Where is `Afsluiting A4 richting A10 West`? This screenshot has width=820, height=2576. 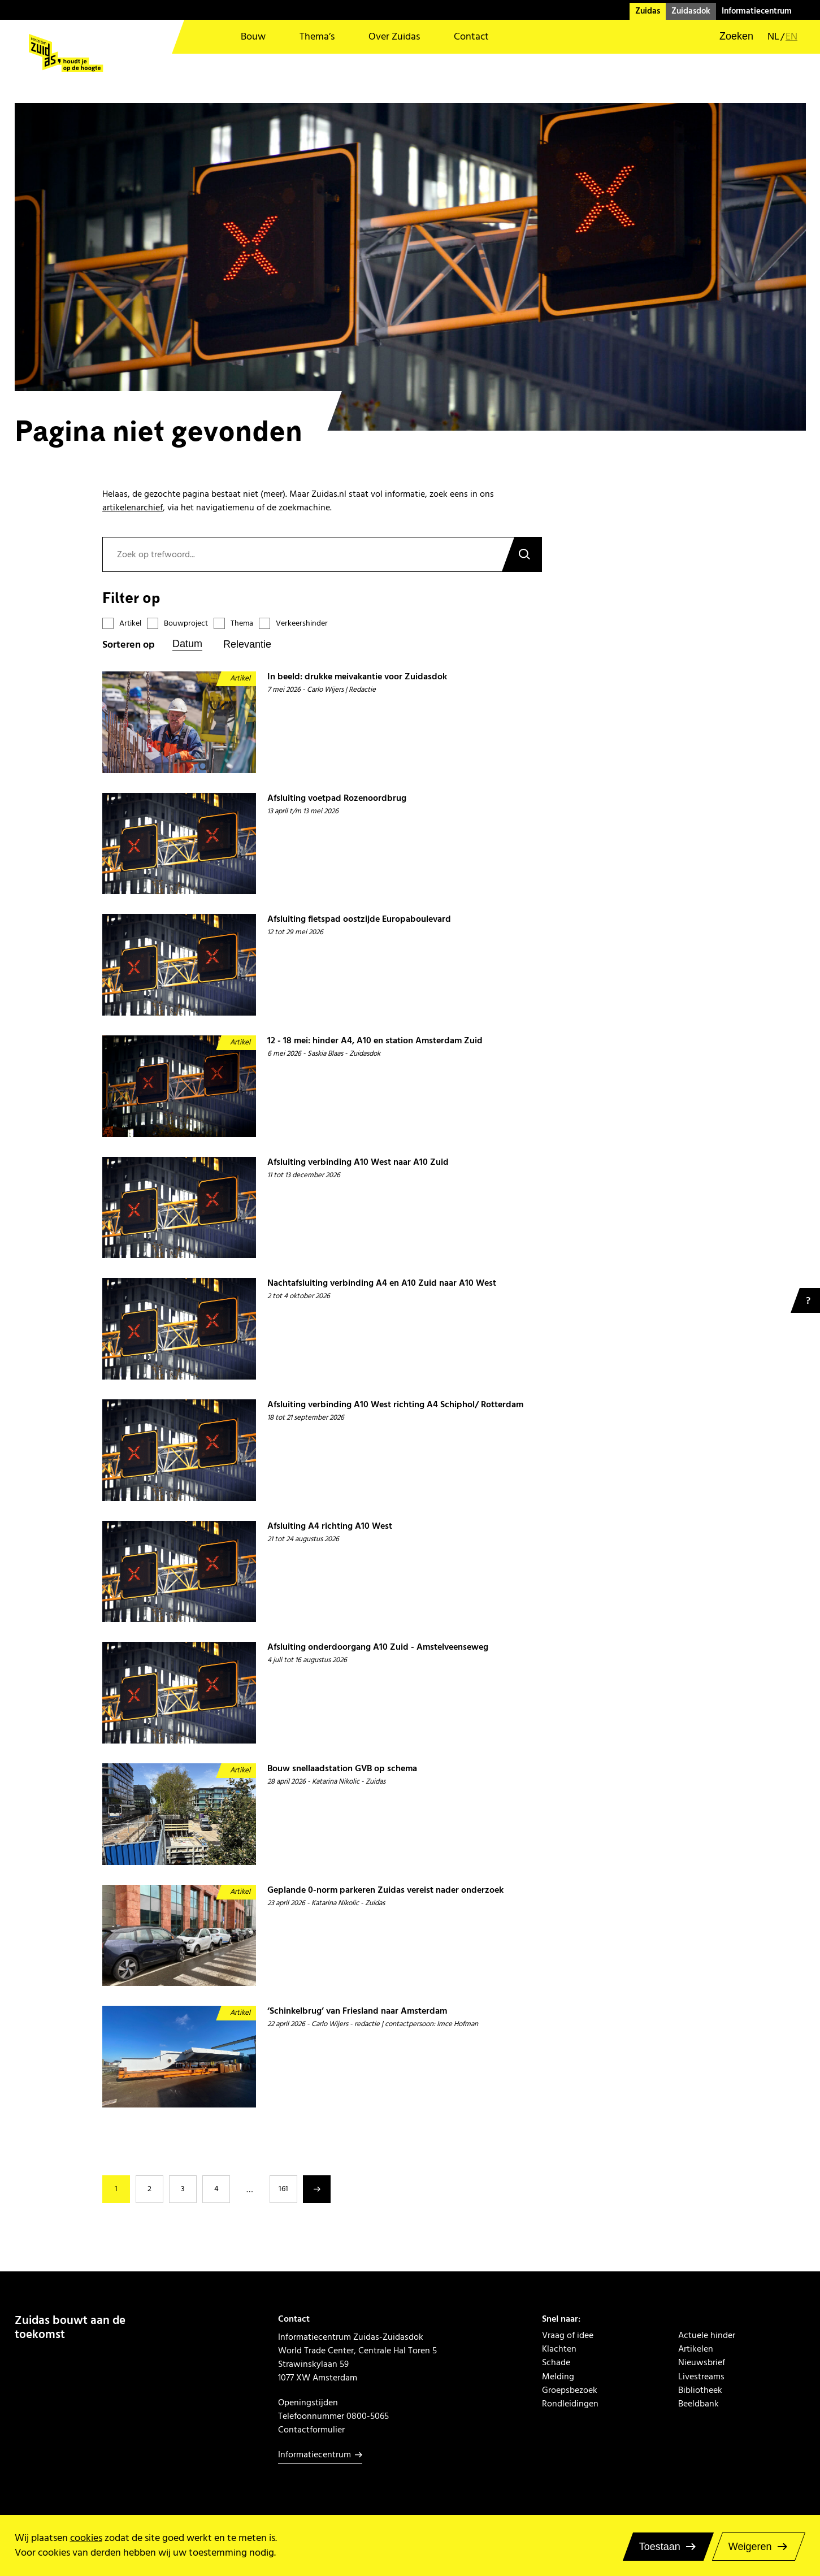 Afsluiting A4 richting A10 West is located at coordinates (329, 1526).